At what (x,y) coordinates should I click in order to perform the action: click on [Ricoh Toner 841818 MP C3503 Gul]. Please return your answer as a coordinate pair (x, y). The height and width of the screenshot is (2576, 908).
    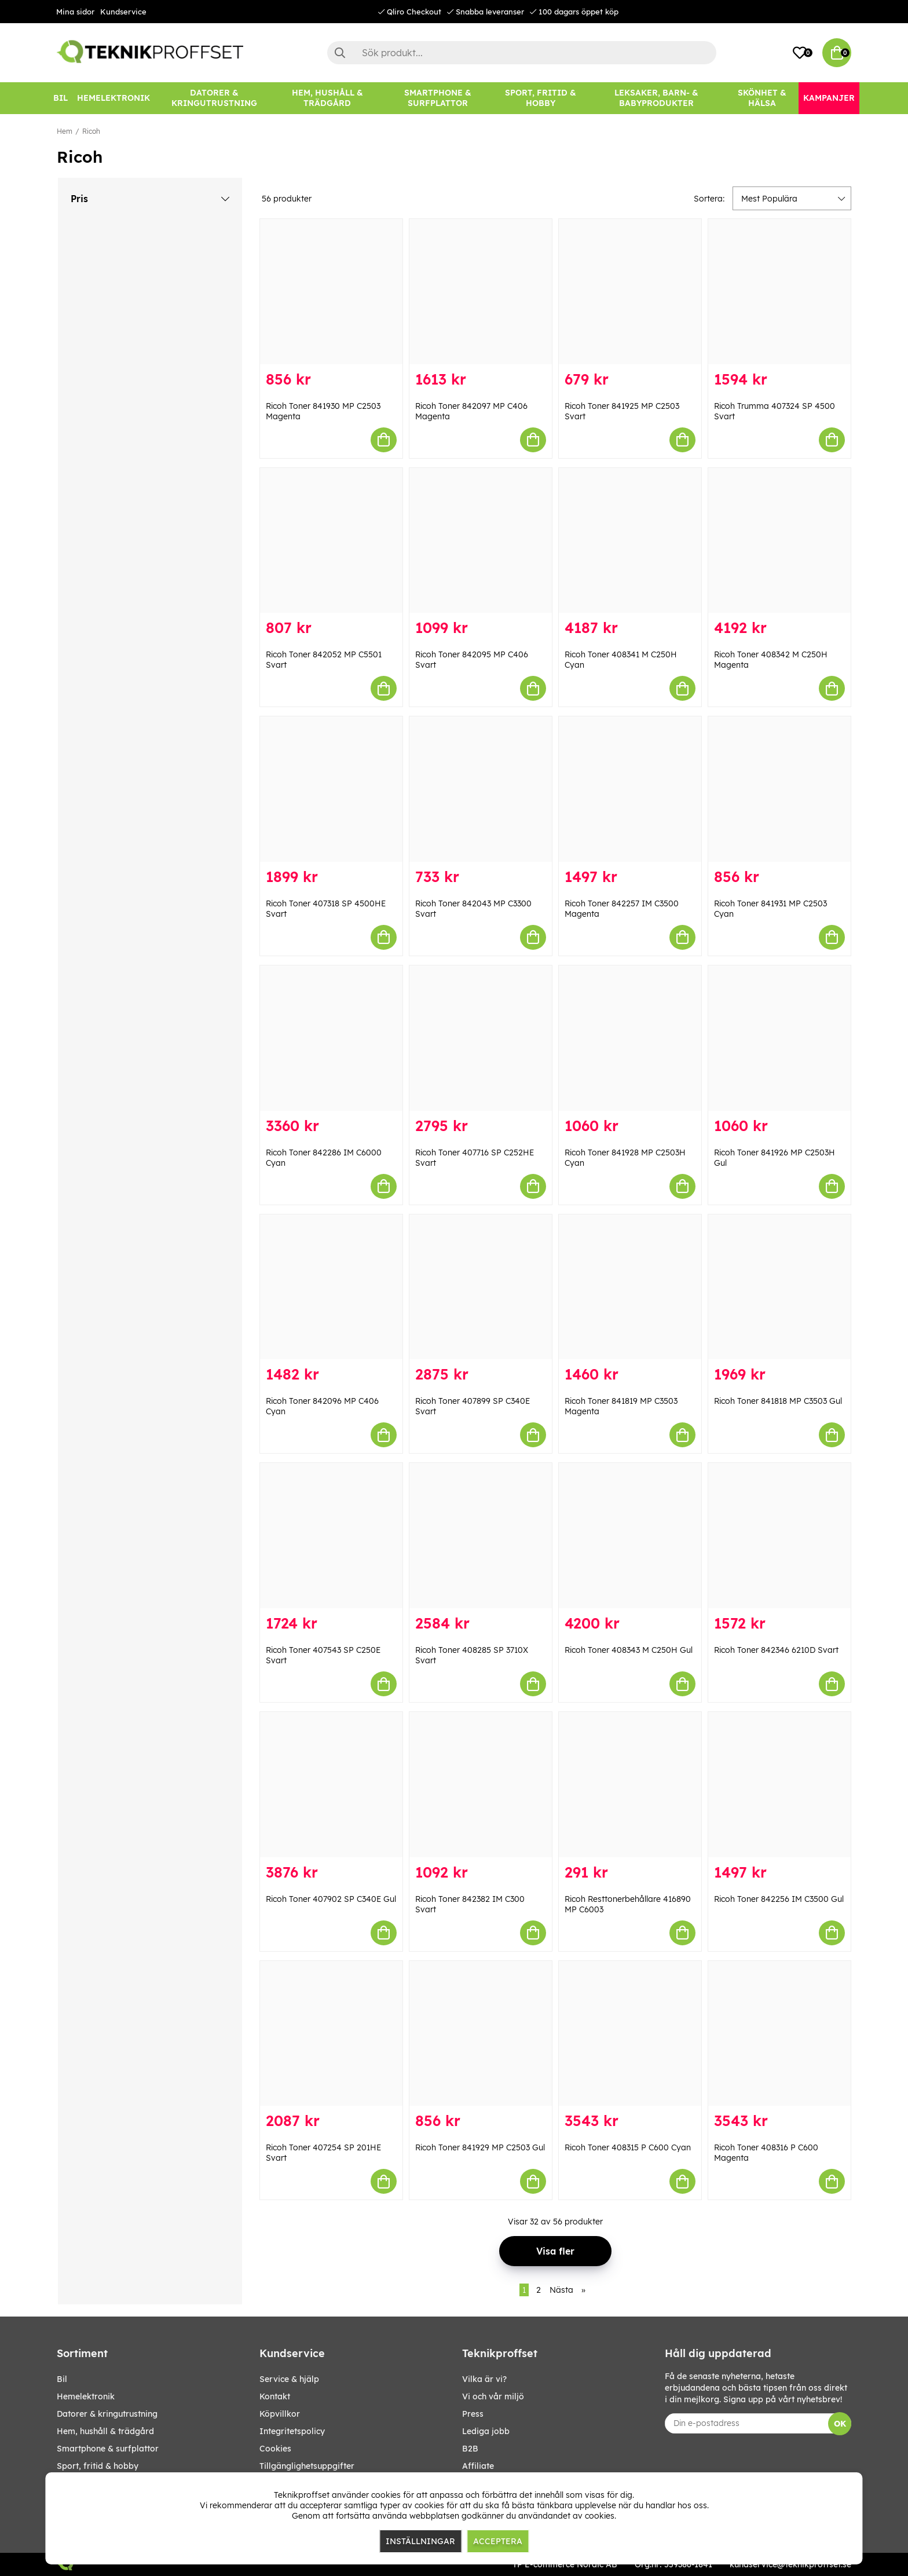
    Looking at the image, I should click on (779, 1287).